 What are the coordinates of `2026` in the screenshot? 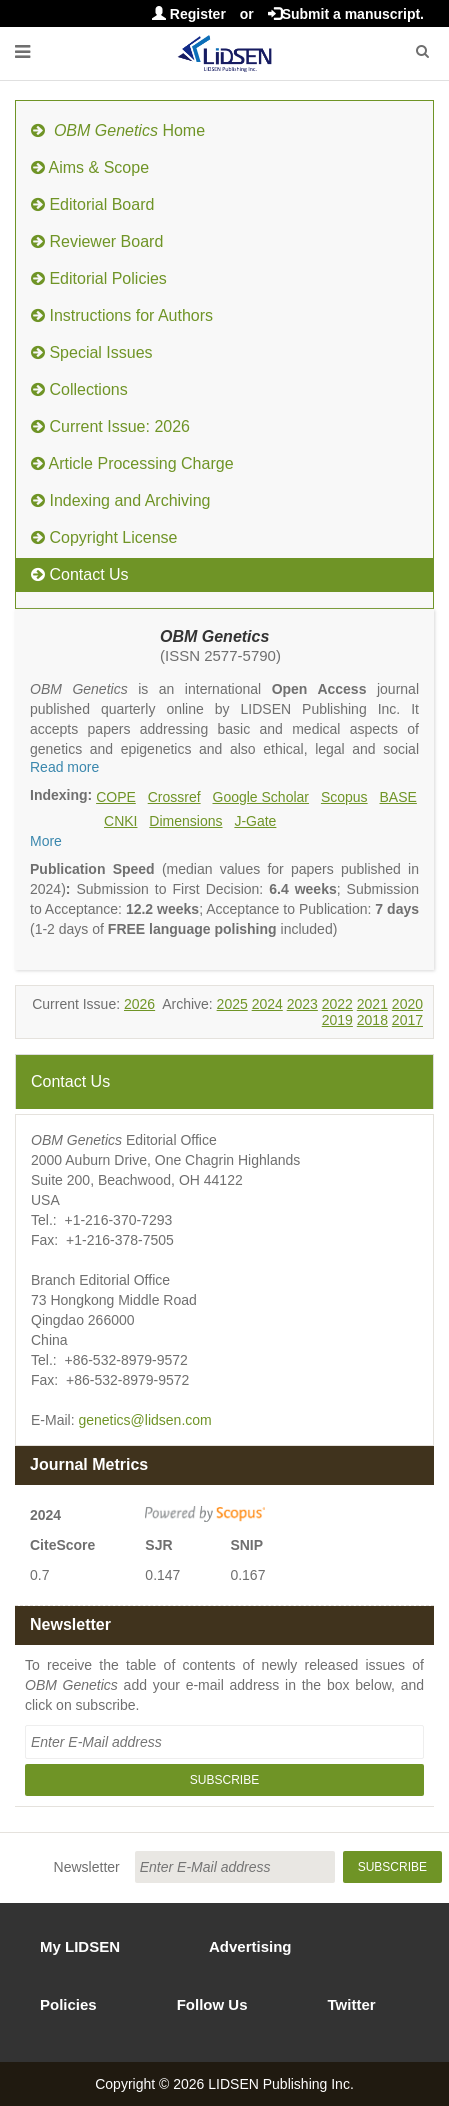 It's located at (139, 1004).